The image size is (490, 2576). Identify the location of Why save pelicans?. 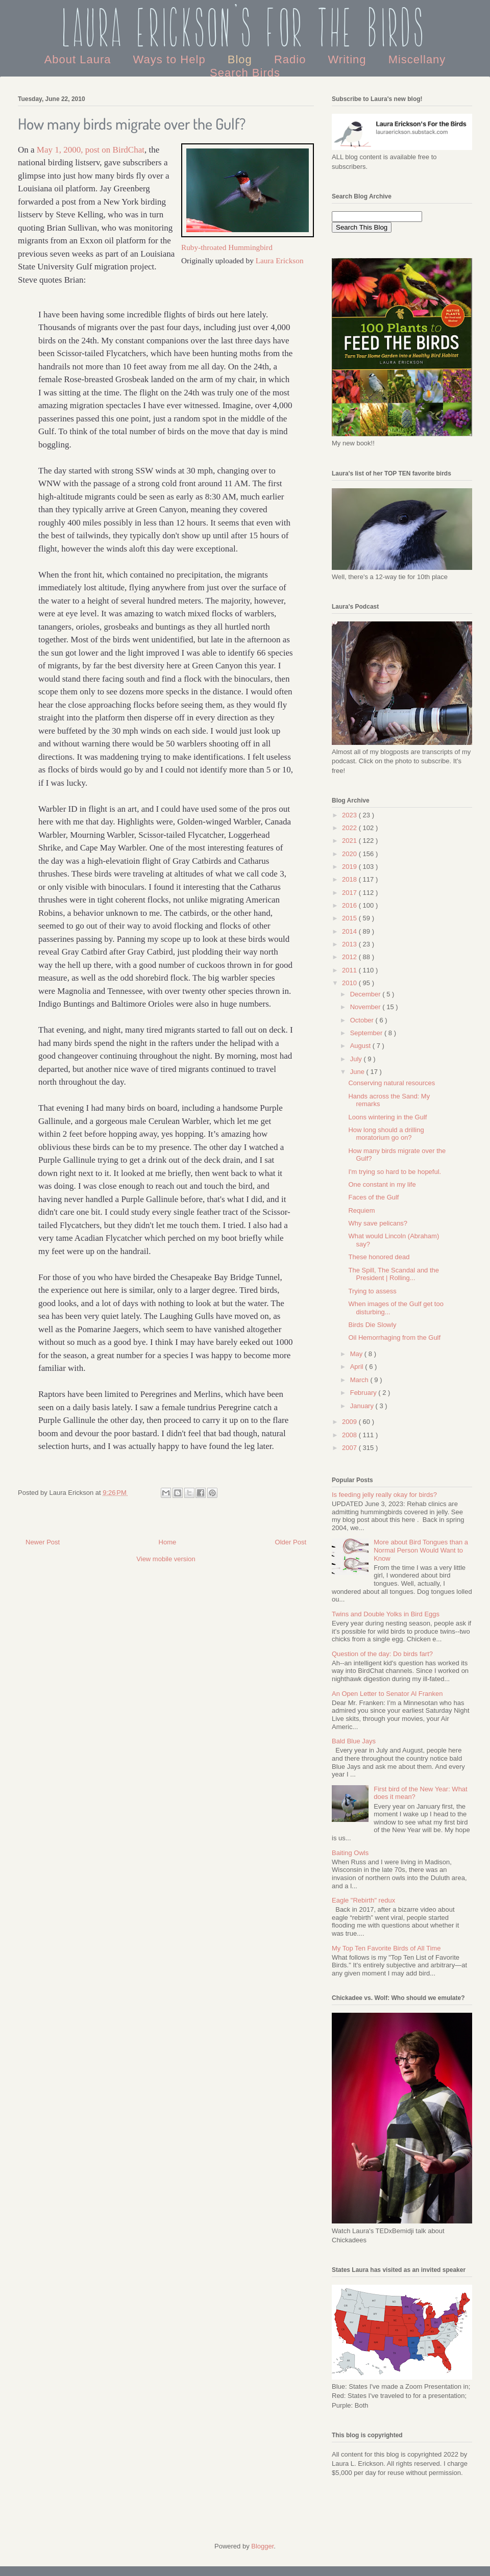
(377, 1223).